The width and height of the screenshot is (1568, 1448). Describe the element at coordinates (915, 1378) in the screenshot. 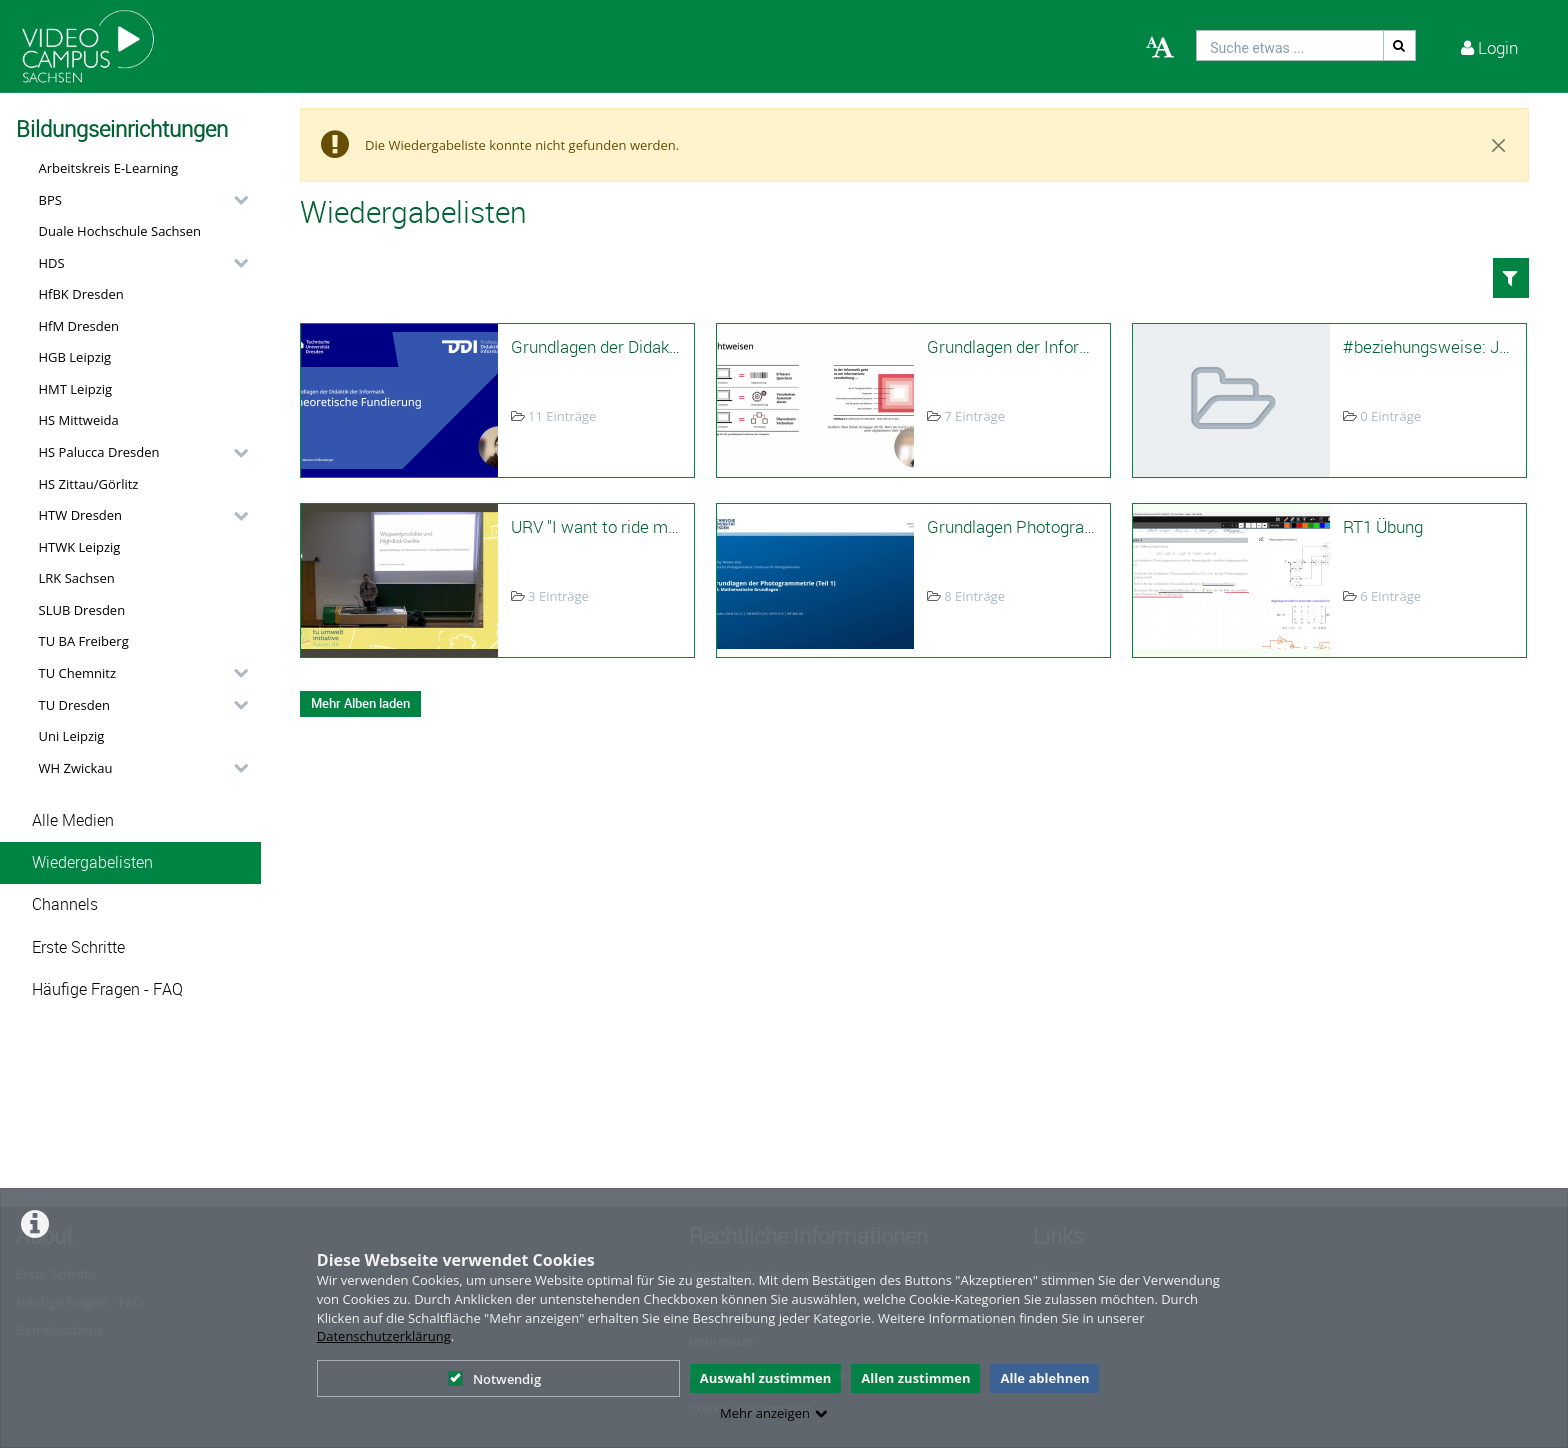

I see `Allen zustimmen [button]` at that location.